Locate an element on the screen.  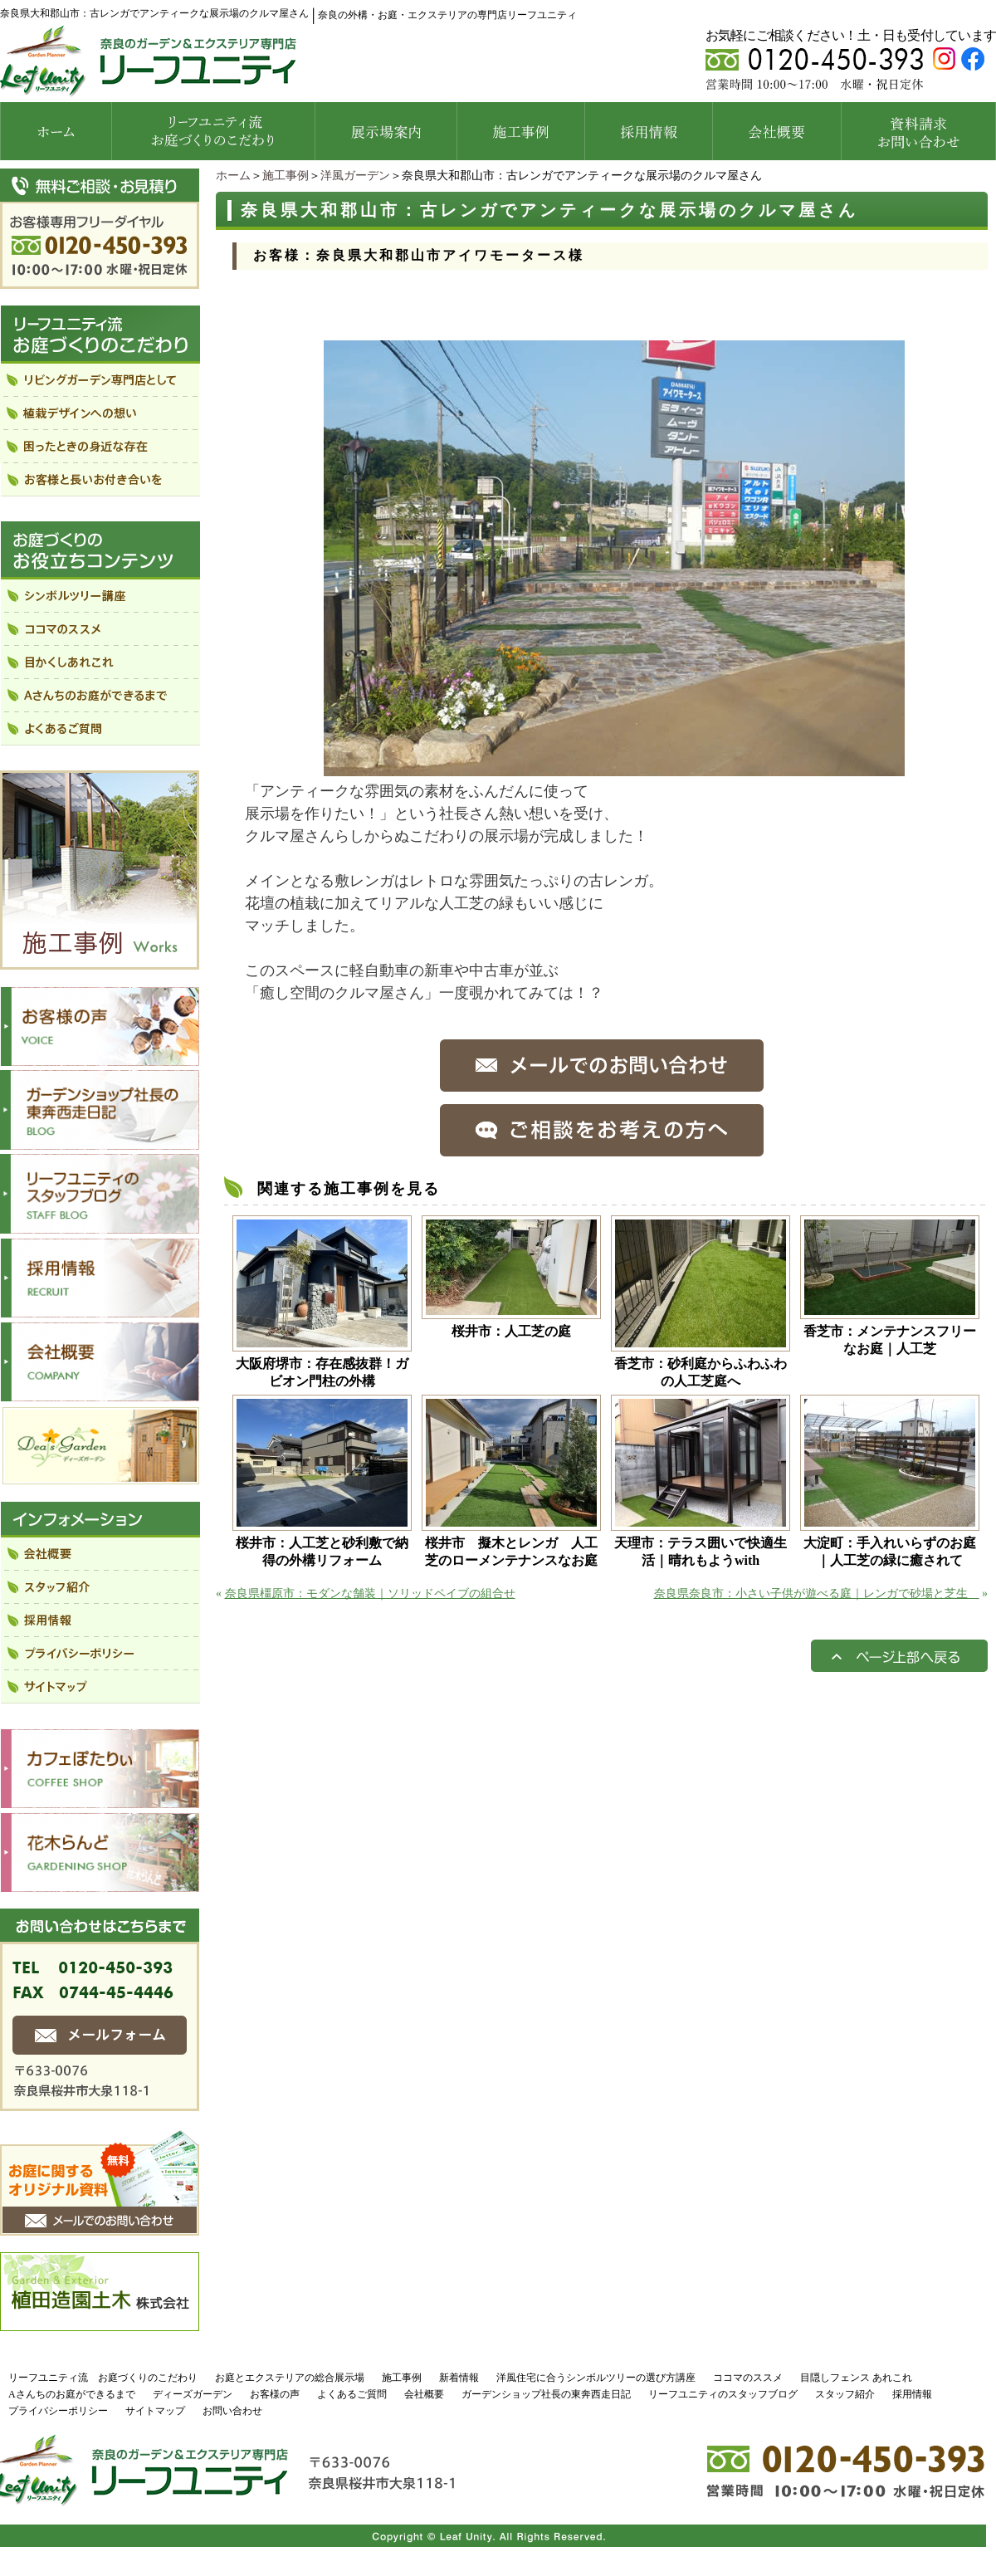
香芝市：砂利庭からふわふわの人工芝庭へ is located at coordinates (700, 1372).